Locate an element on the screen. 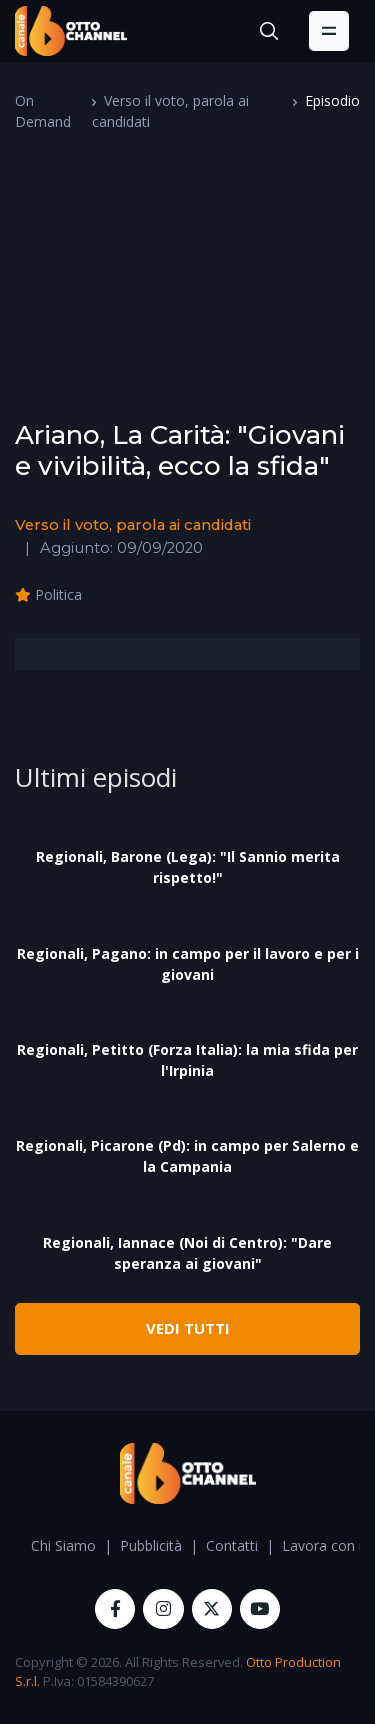 The image size is (375, 1724). Regionali, Picarone (Pd): in campo per Salerno e la Campania is located at coordinates (187, 1156).